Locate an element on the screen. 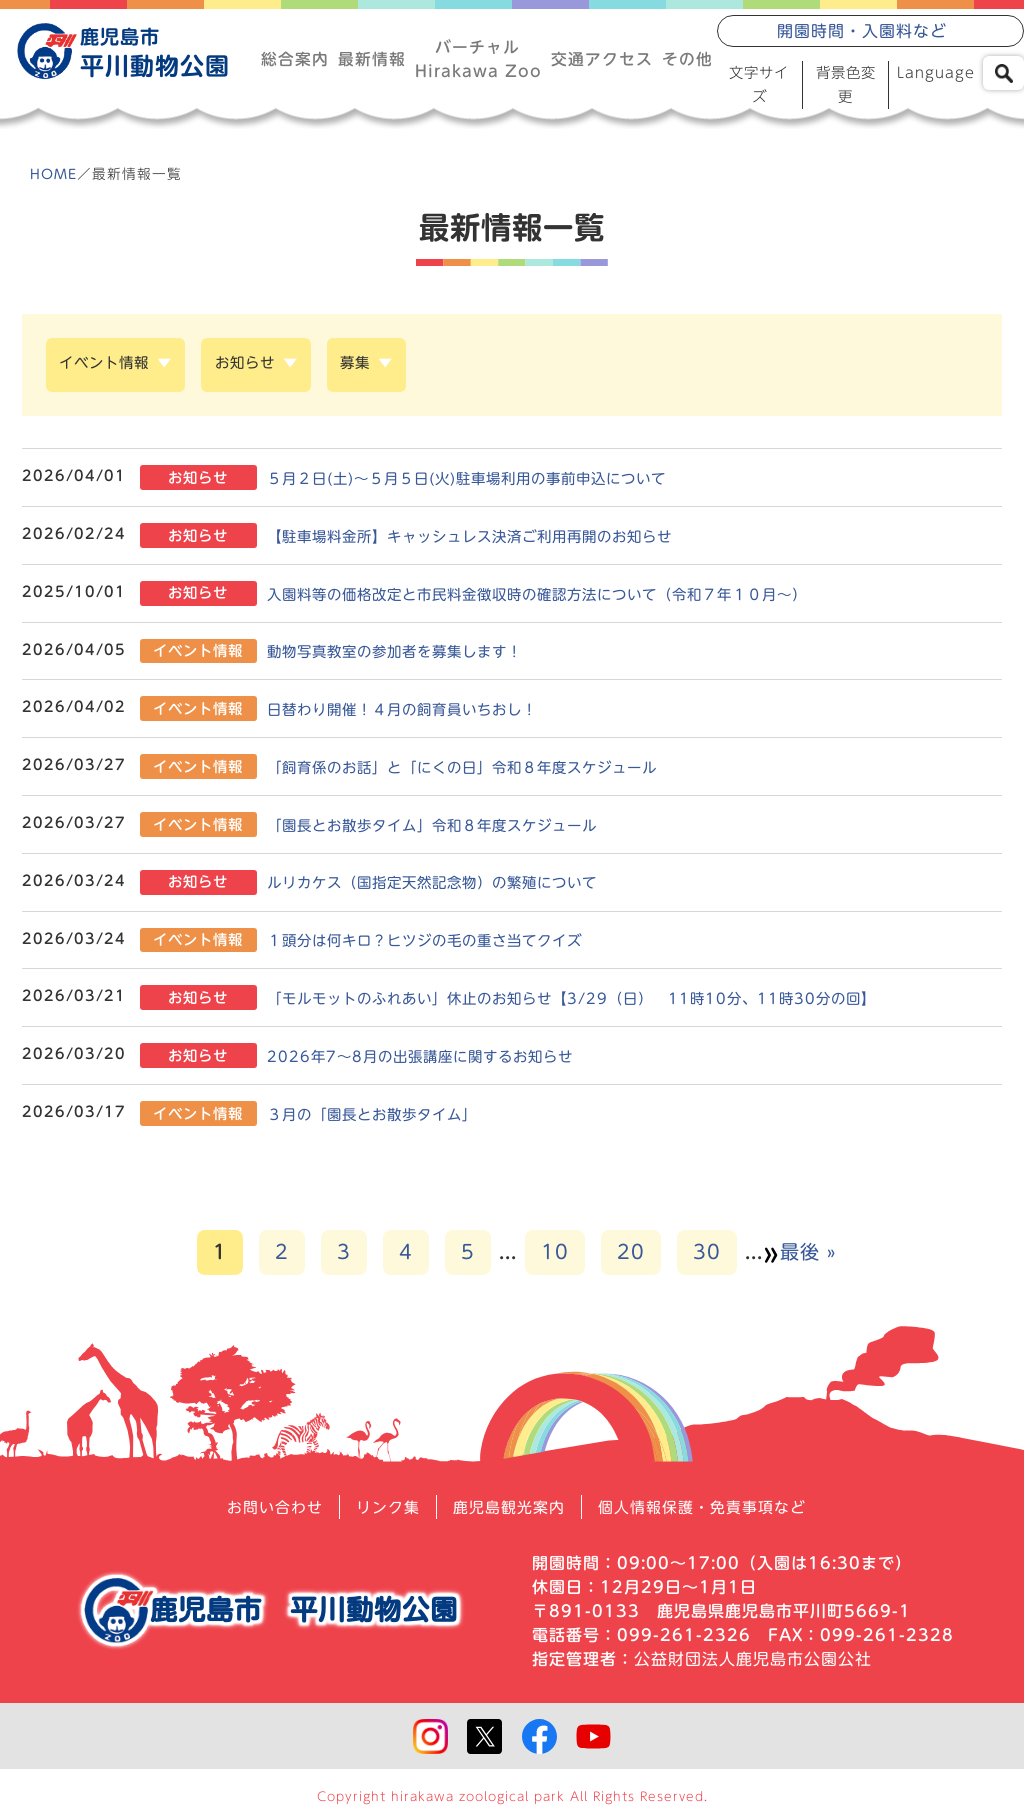  バーチャルHirakawa Zoo is located at coordinates (478, 60).